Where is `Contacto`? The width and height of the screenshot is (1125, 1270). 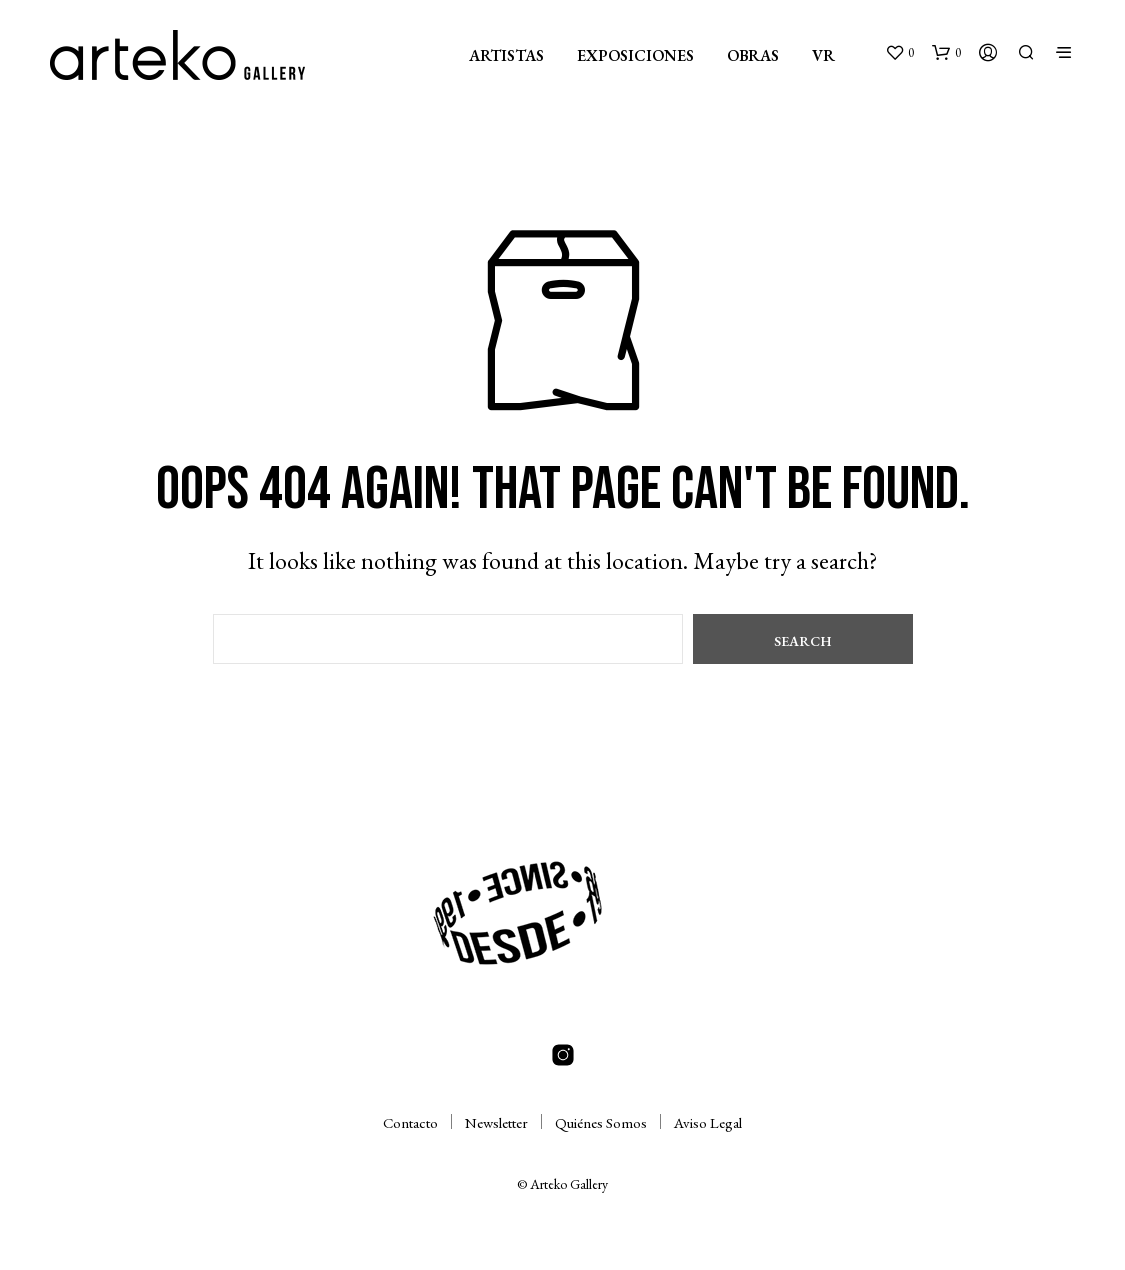 Contacto is located at coordinates (410, 1122).